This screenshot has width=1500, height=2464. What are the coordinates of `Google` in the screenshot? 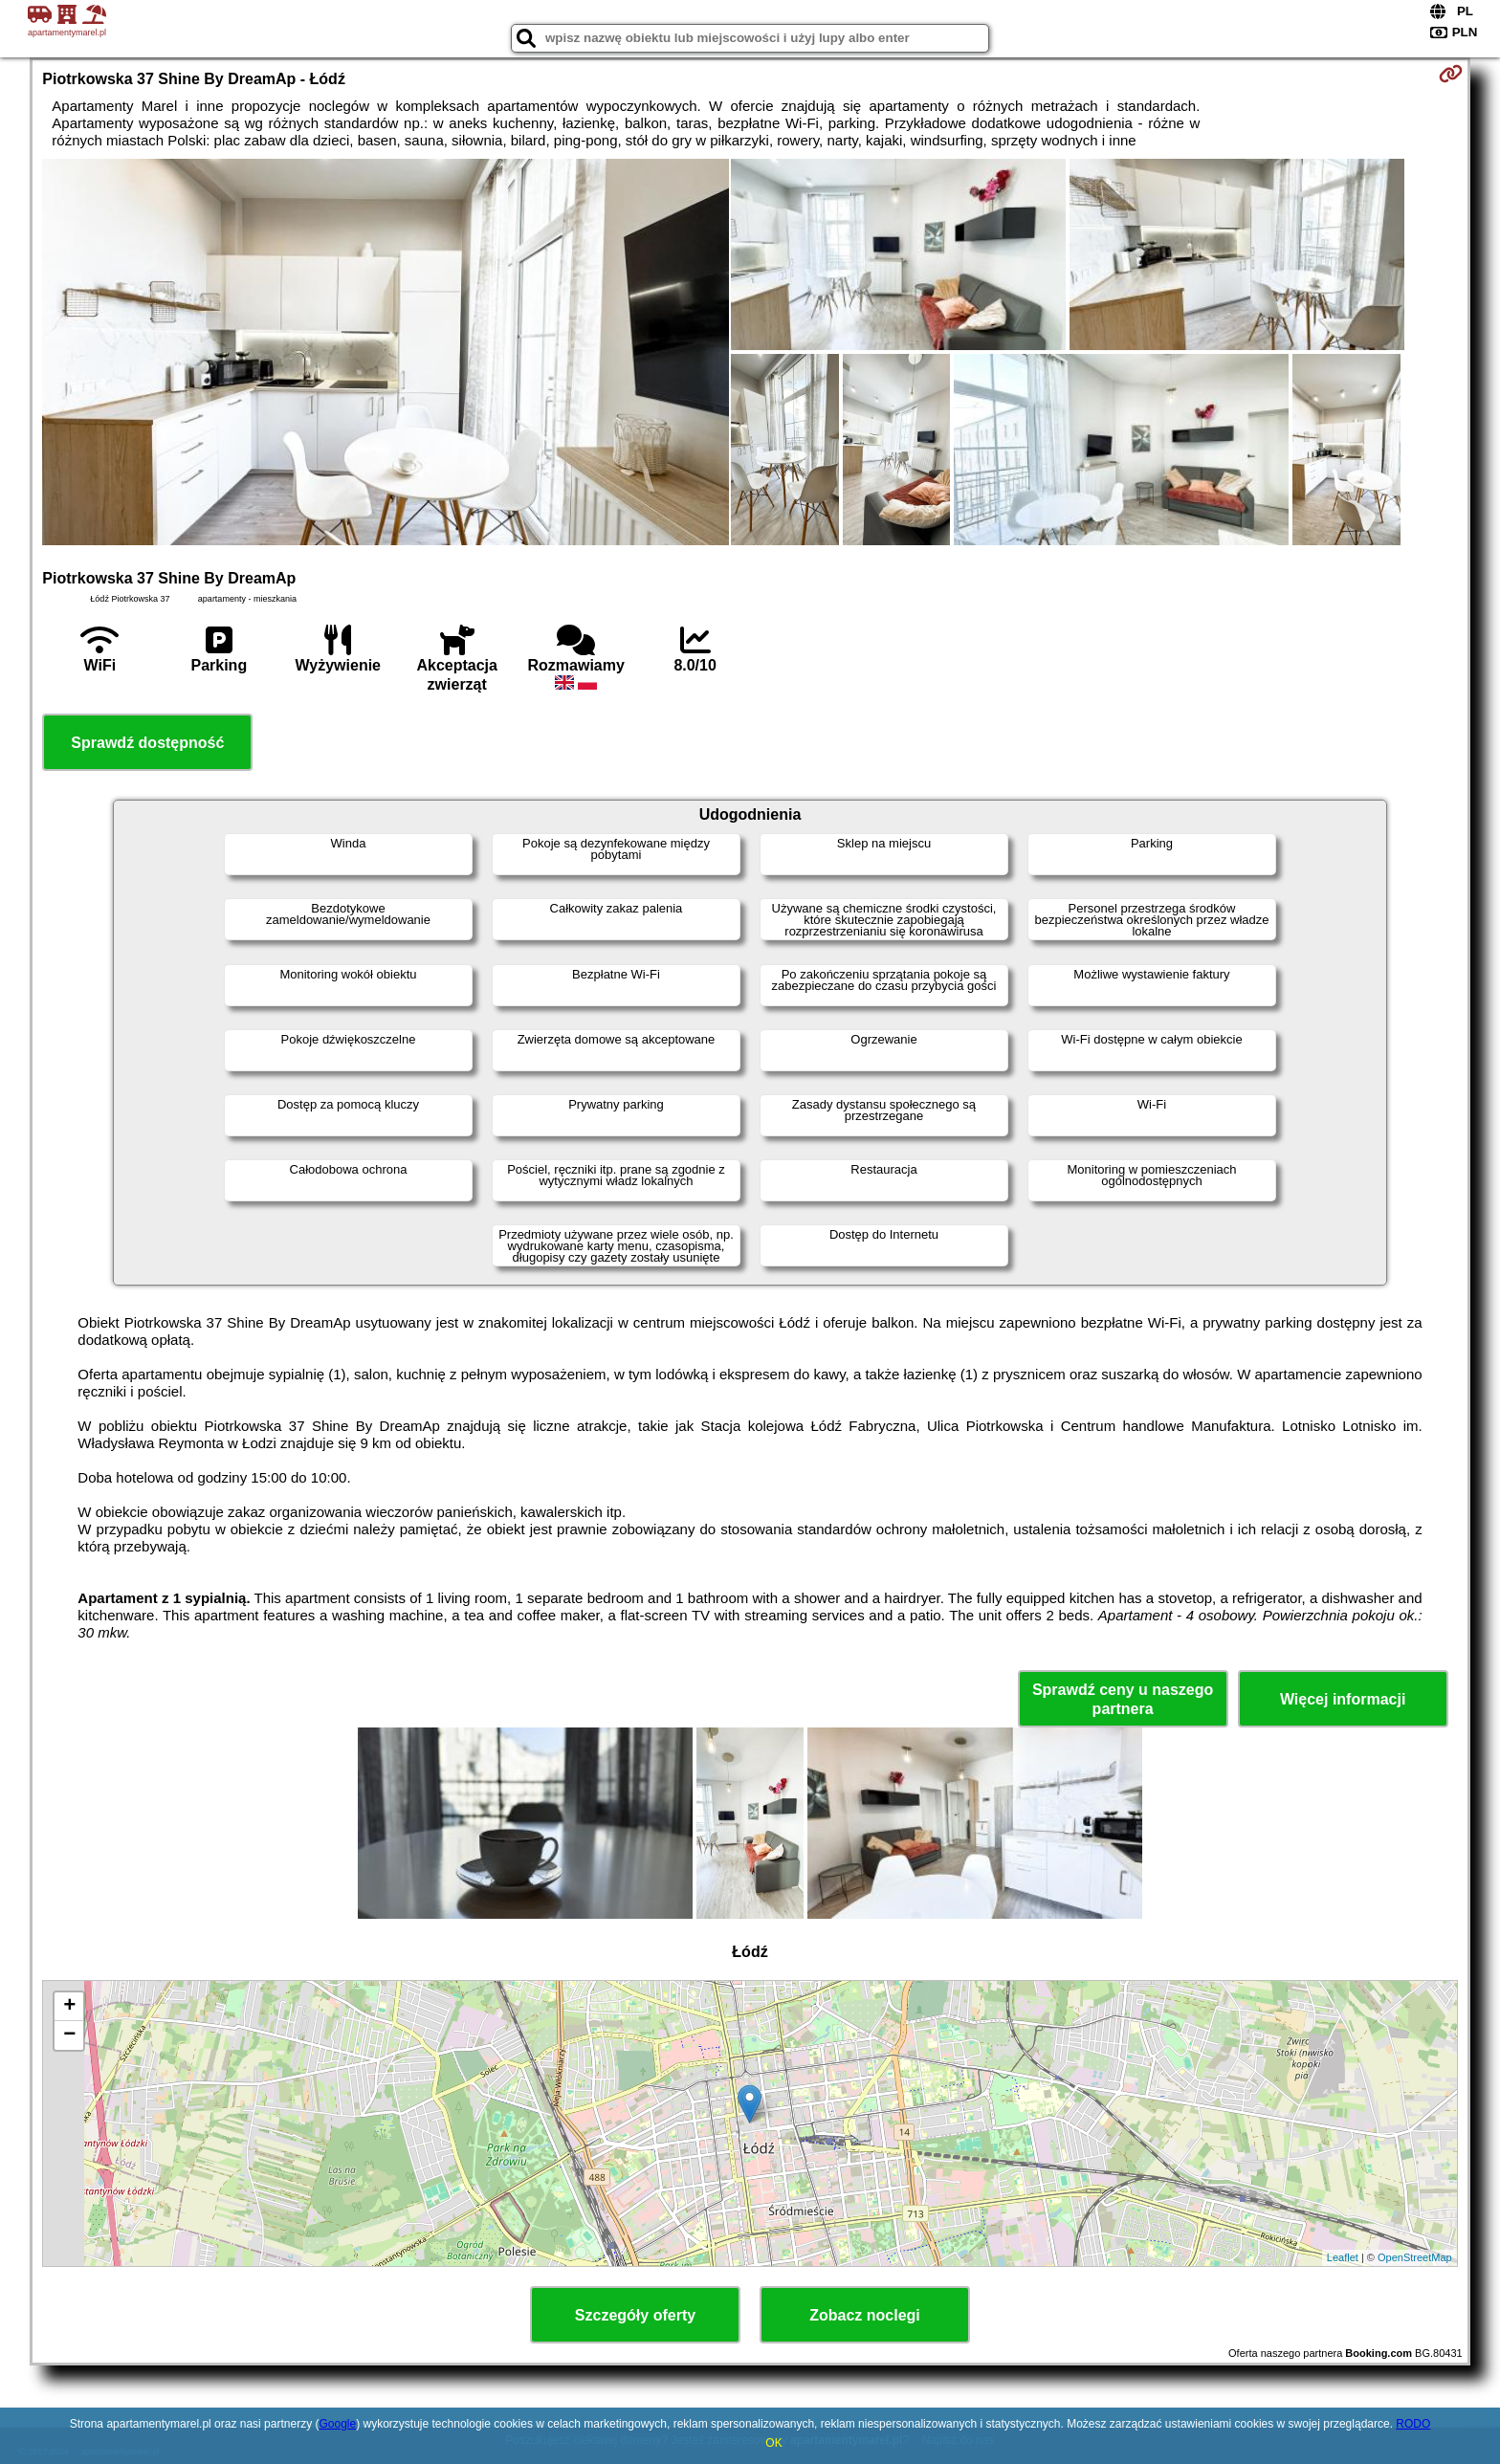 It's located at (337, 2424).